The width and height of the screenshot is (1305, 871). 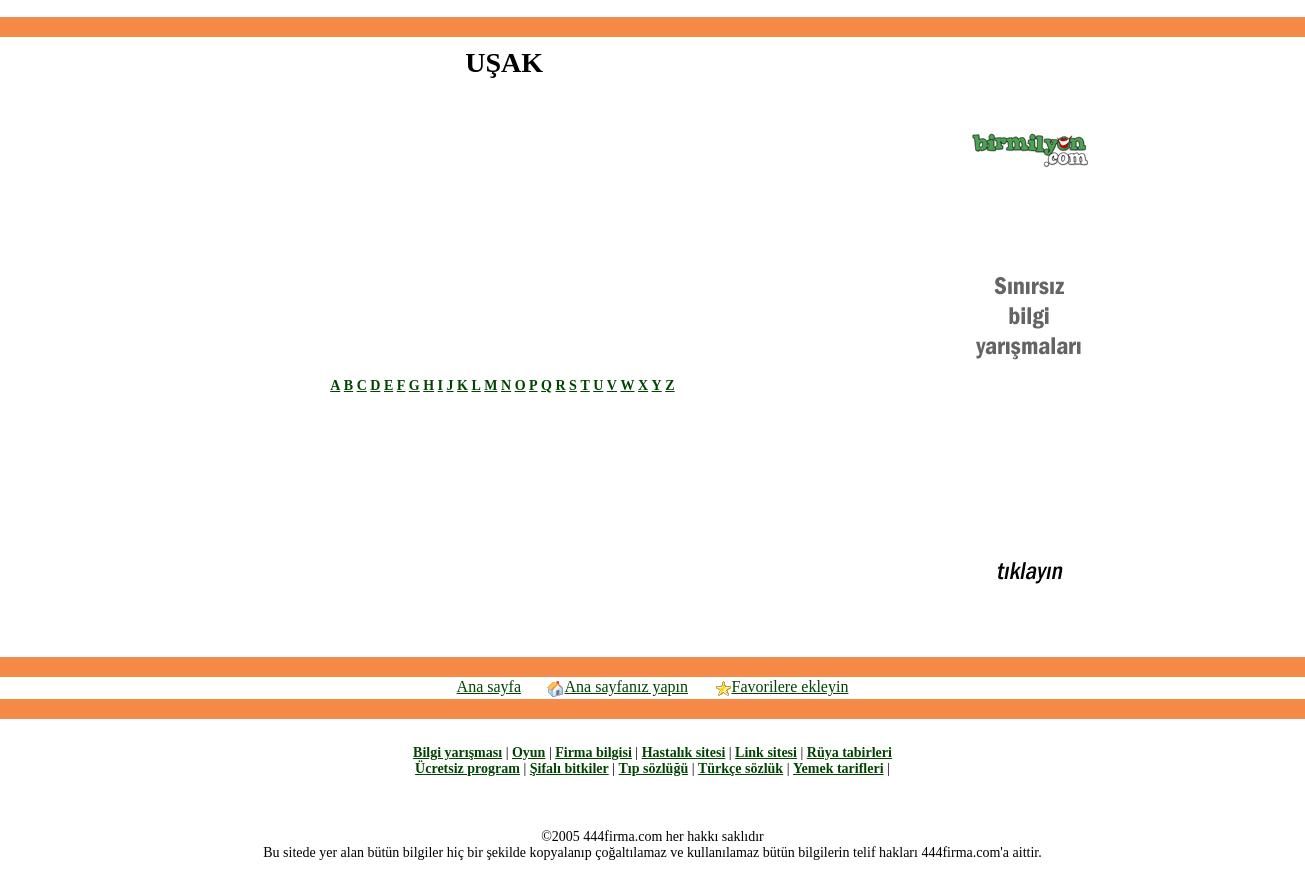 I want to click on Yemek tarifleri, so click(x=838, y=768).